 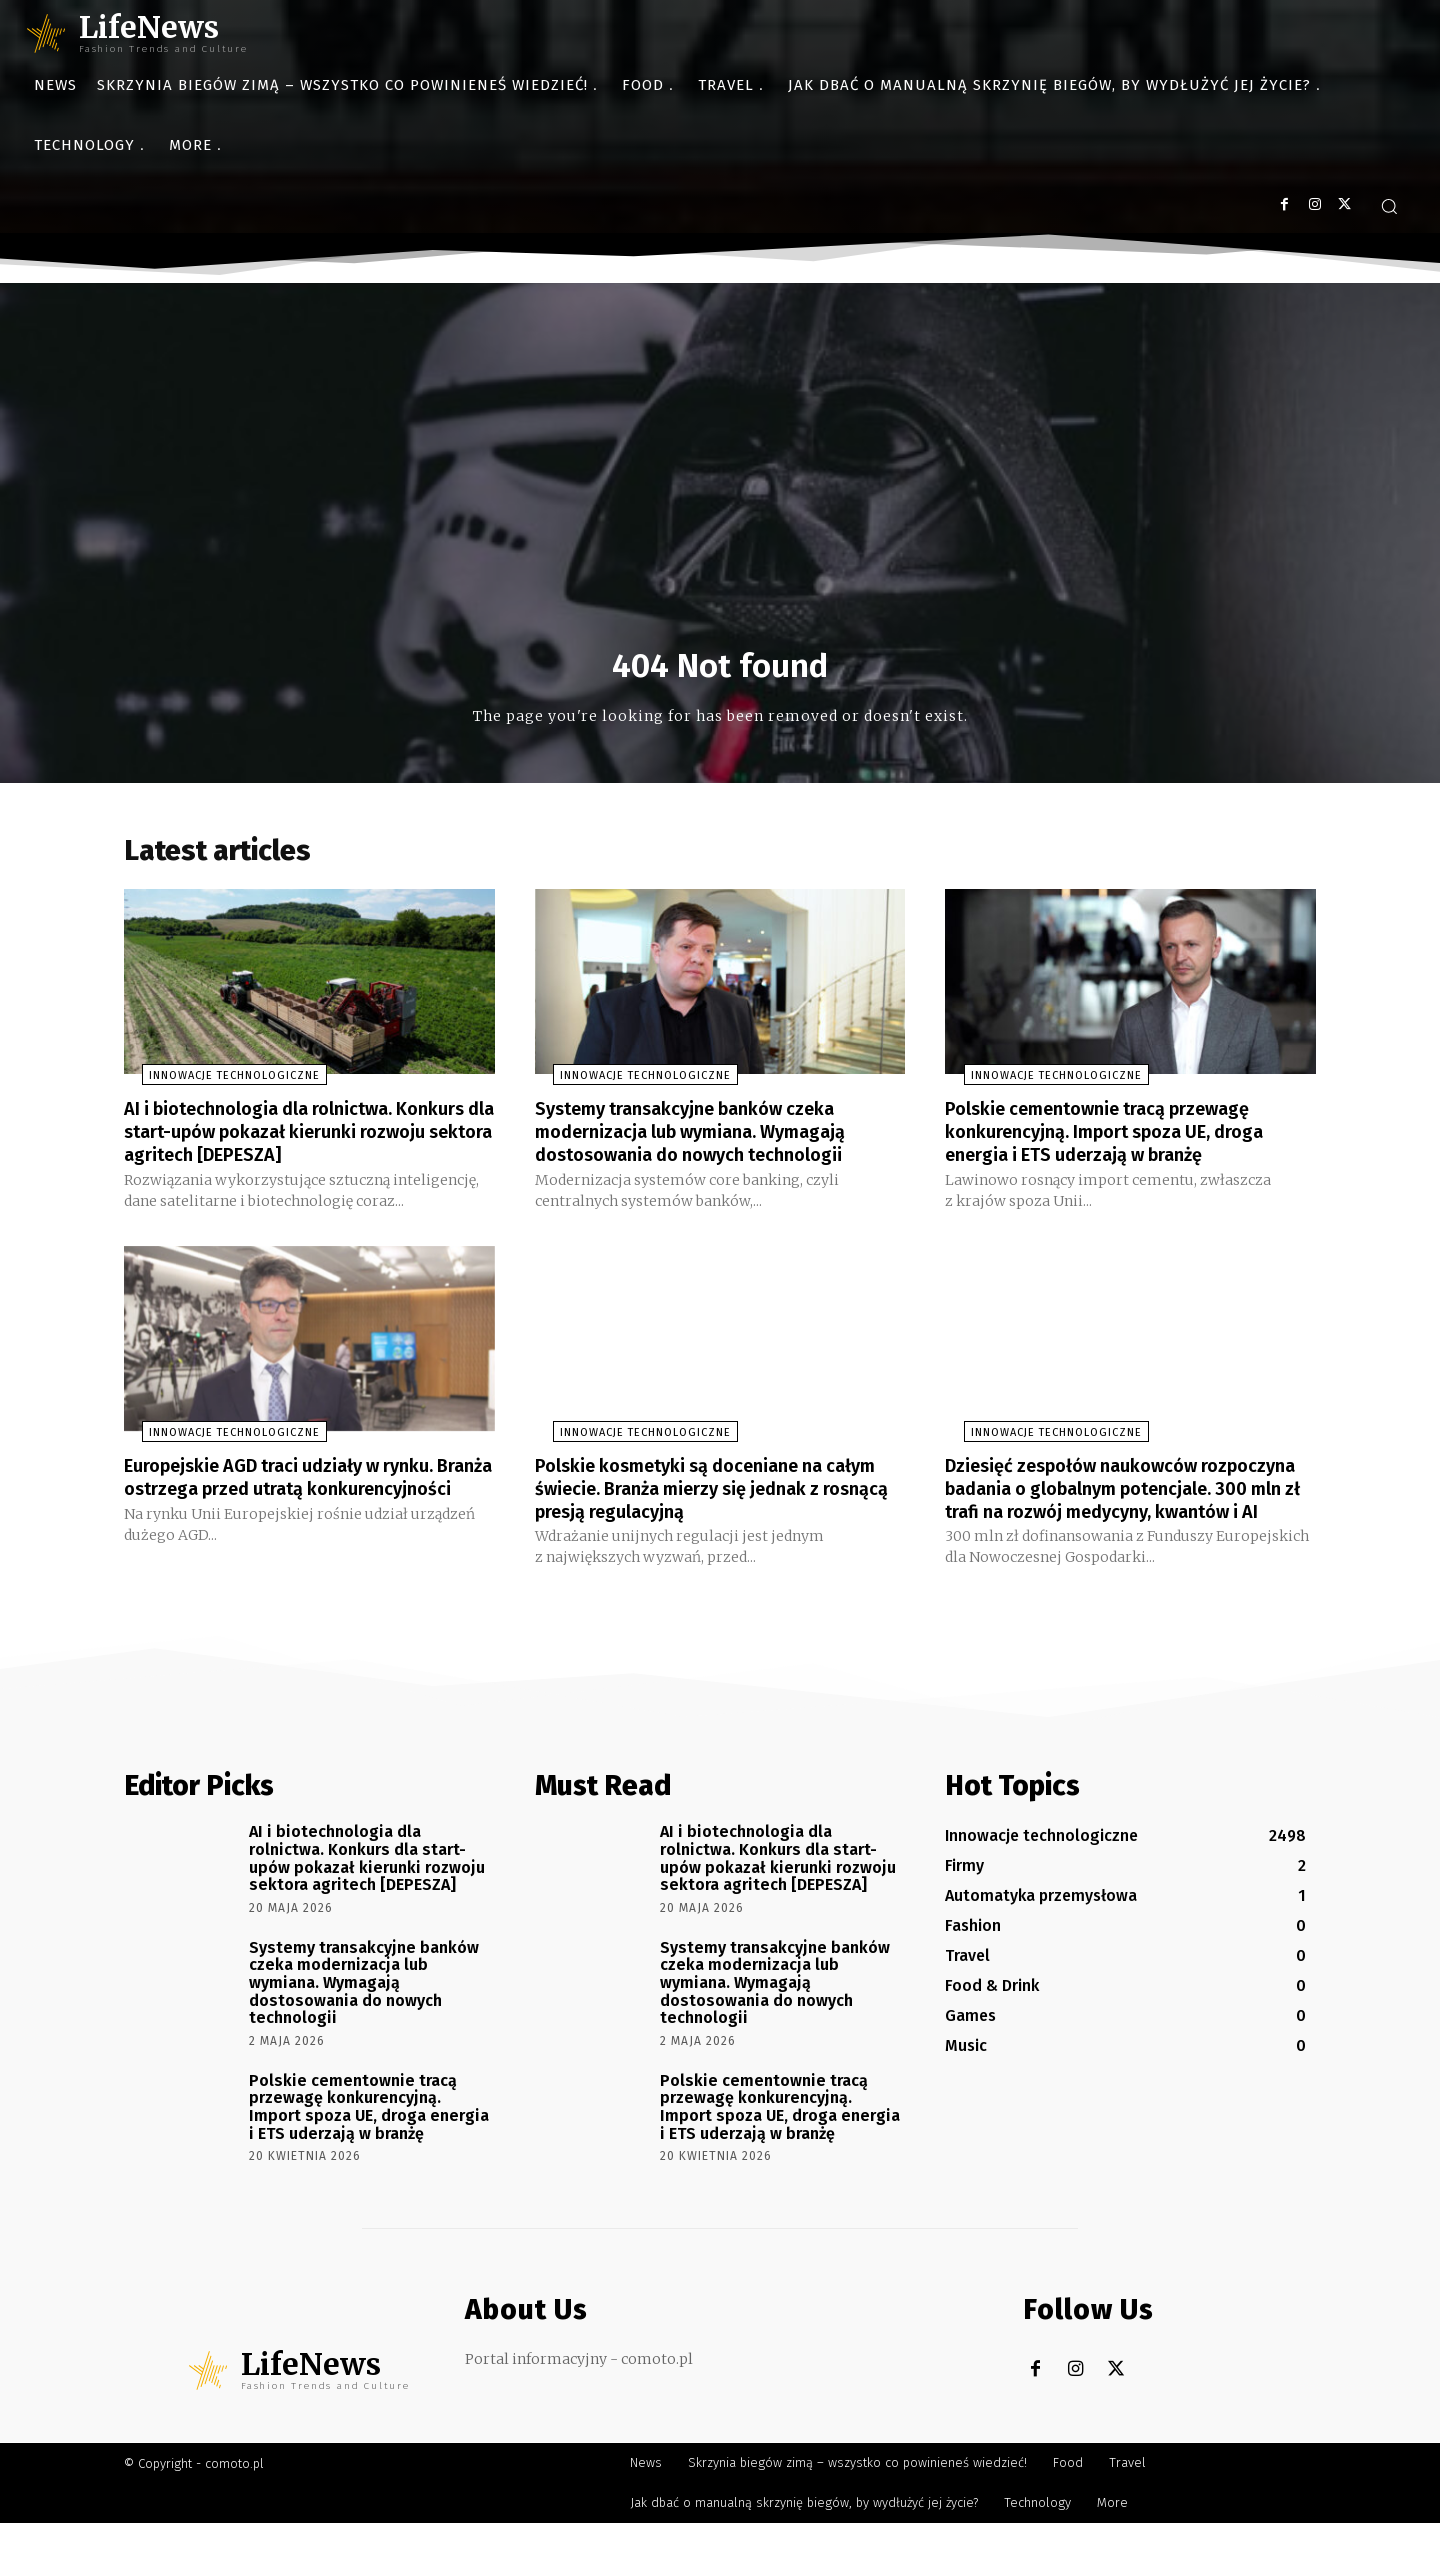 I want to click on Europejskie AGD traci udziały w rynku. Branża ostrzega przed utratą konkurencyjności, so click(x=298, y=1514).